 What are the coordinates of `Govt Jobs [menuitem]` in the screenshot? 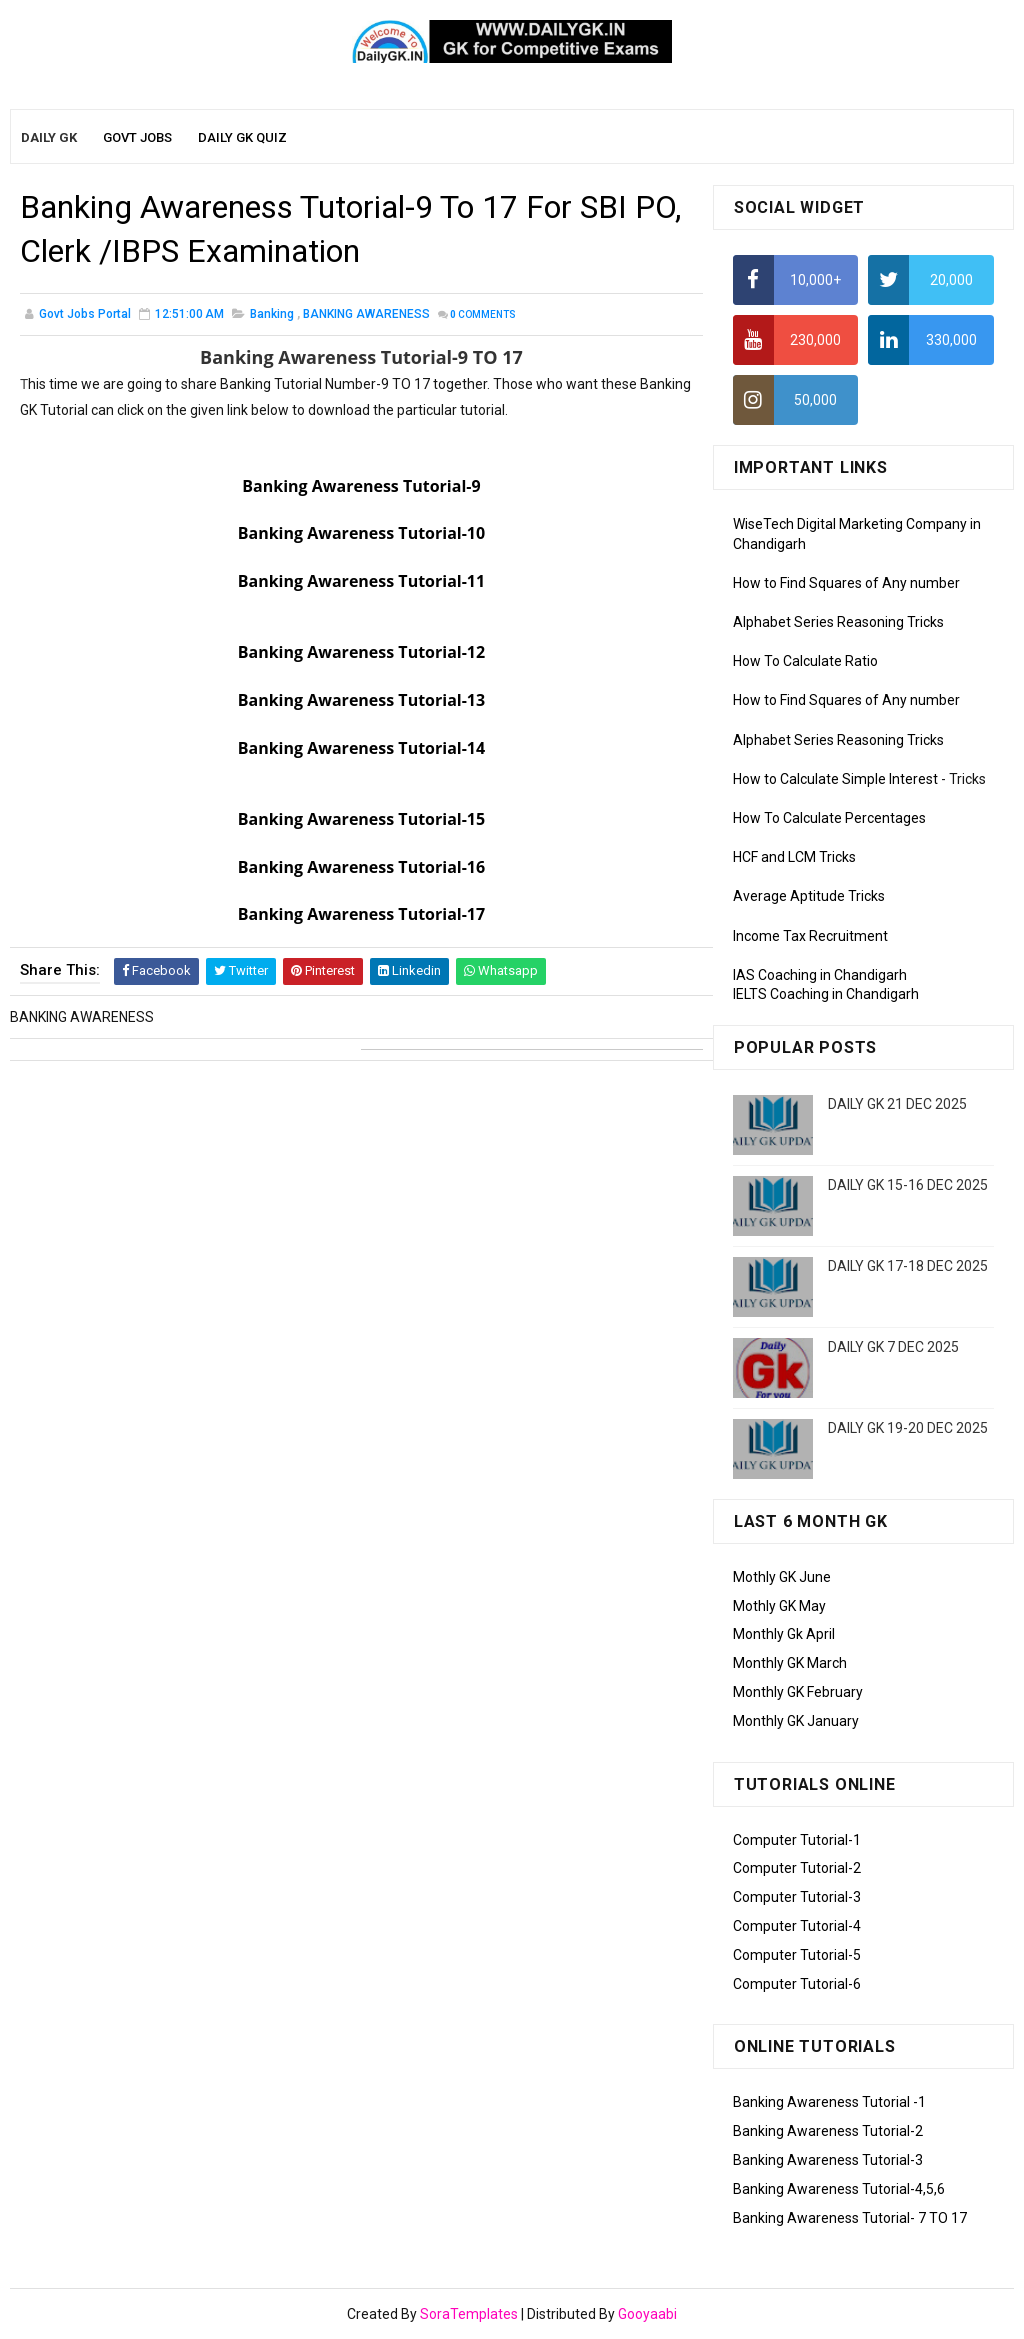 It's located at (137, 137).